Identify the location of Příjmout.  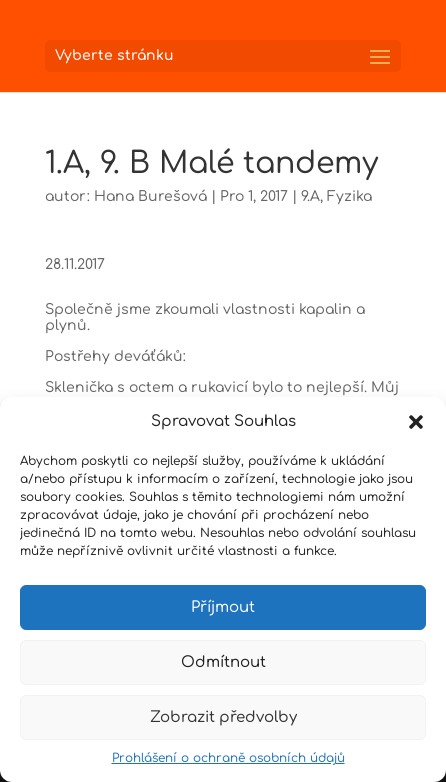
(223, 607).